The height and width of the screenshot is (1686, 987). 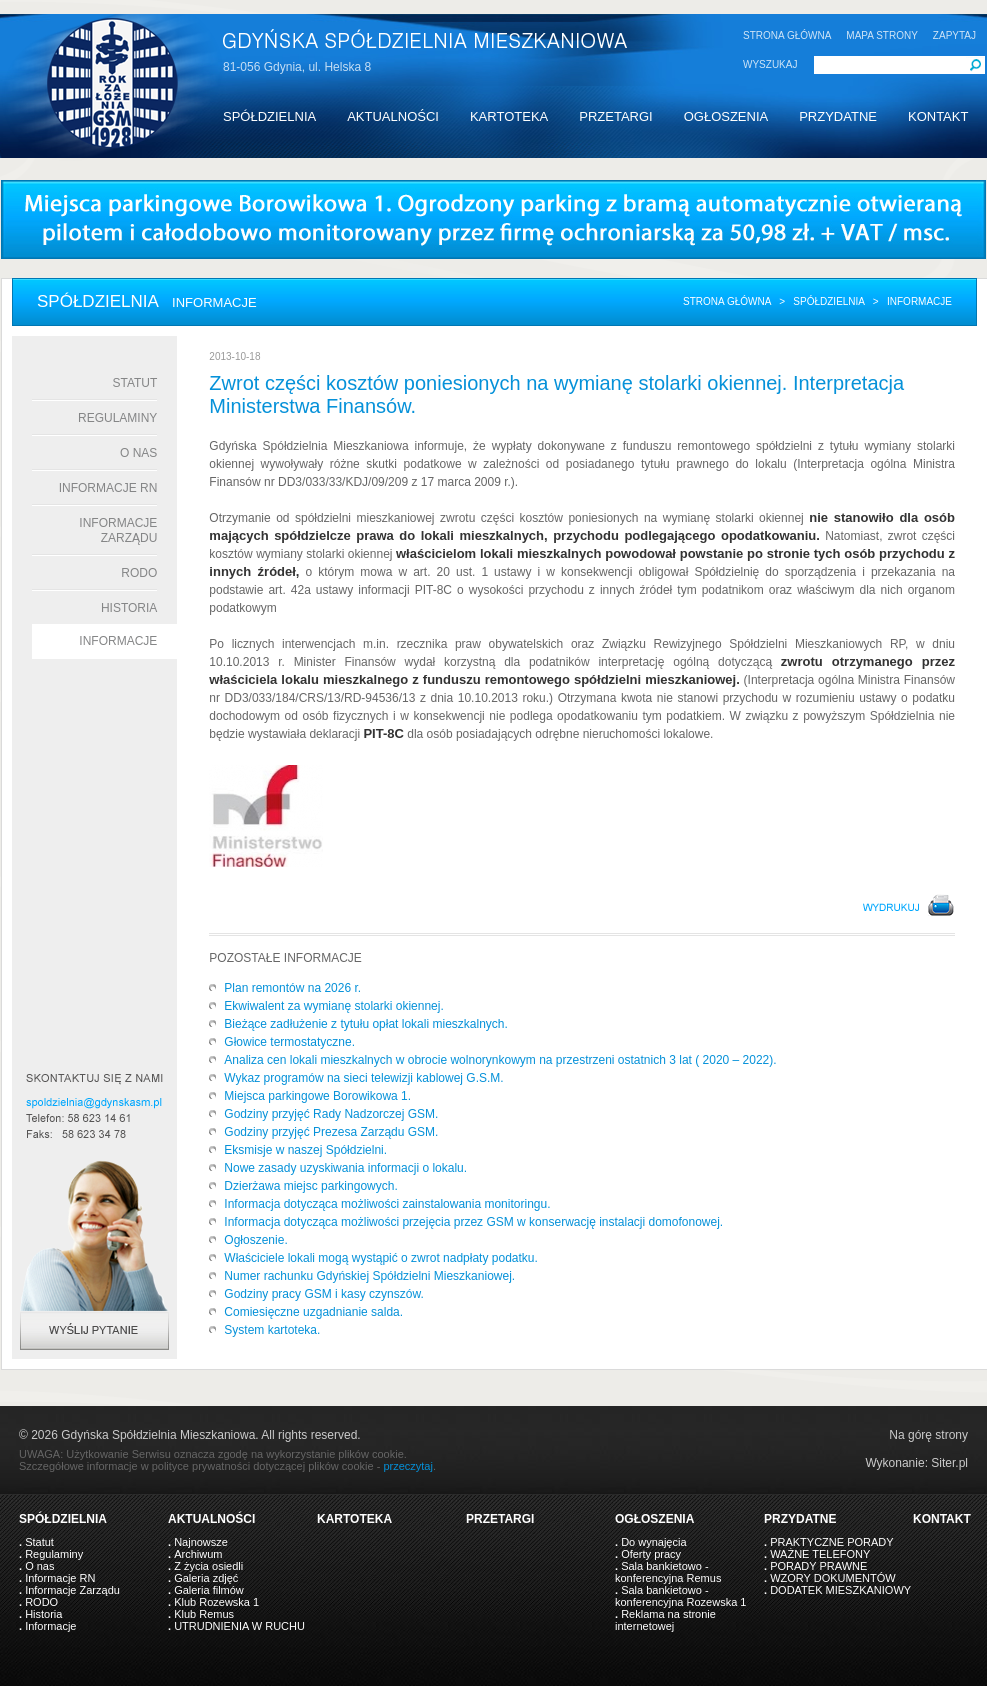 I want to click on KONTAKT, so click(x=938, y=116).